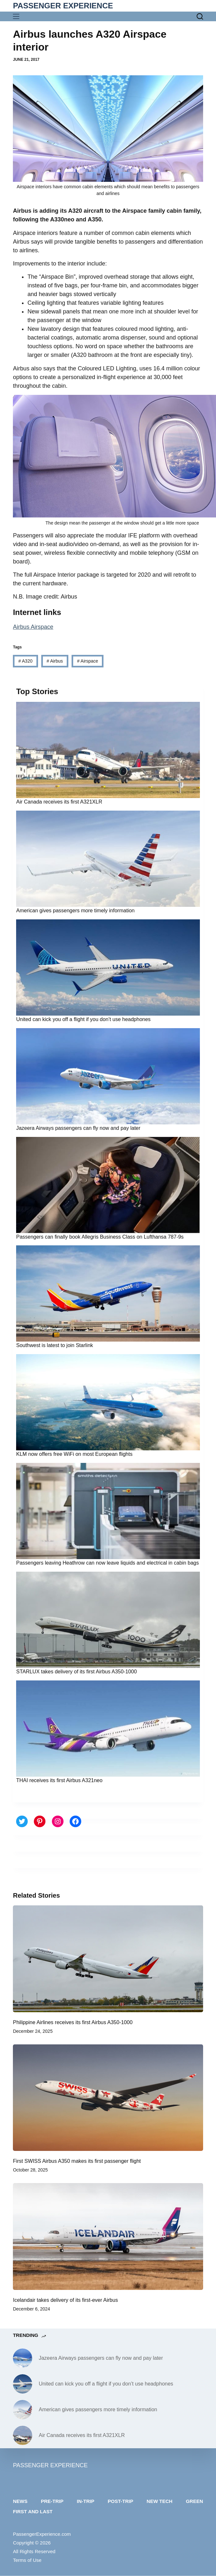 The width and height of the screenshot is (216, 2576). I want to click on THAI receives its first Airbus A321neo, so click(59, 1780).